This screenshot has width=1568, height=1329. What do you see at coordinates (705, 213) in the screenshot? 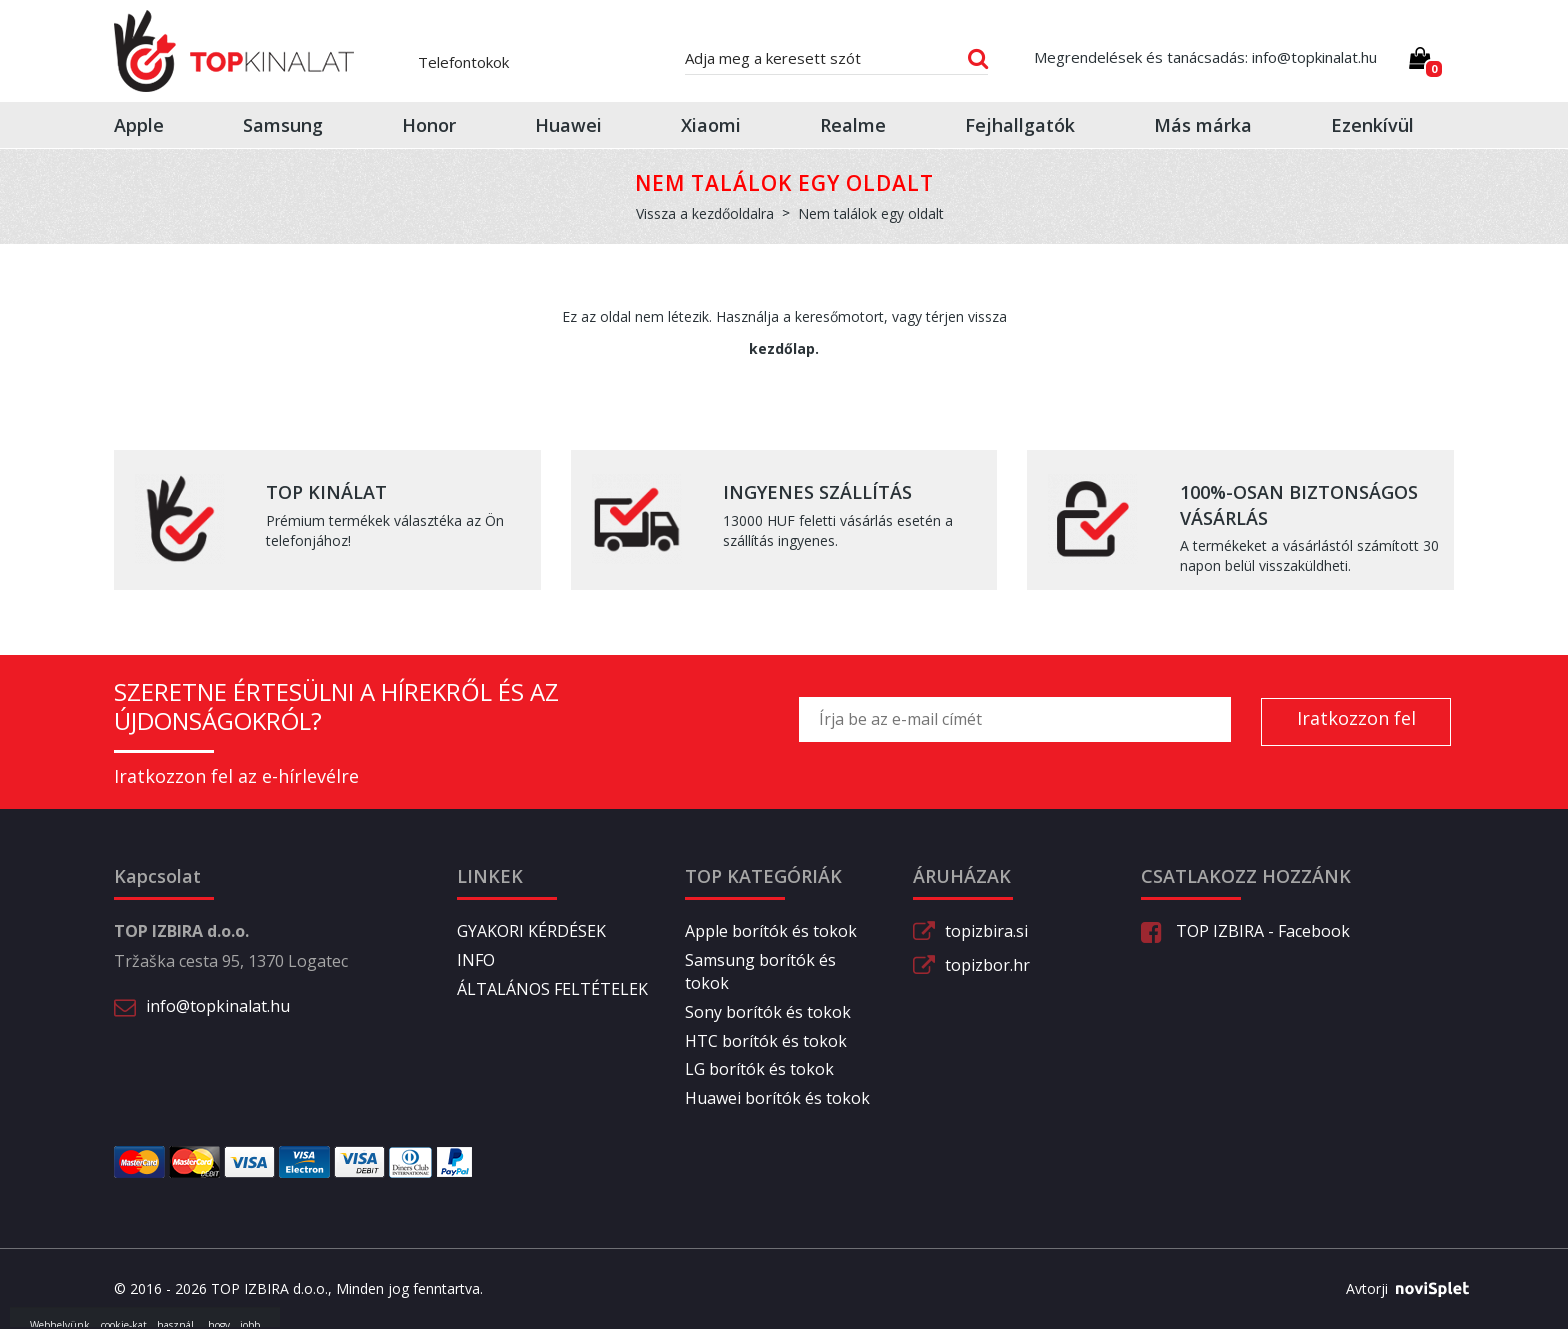
I see `Vissza a kezdőoldalra` at bounding box center [705, 213].